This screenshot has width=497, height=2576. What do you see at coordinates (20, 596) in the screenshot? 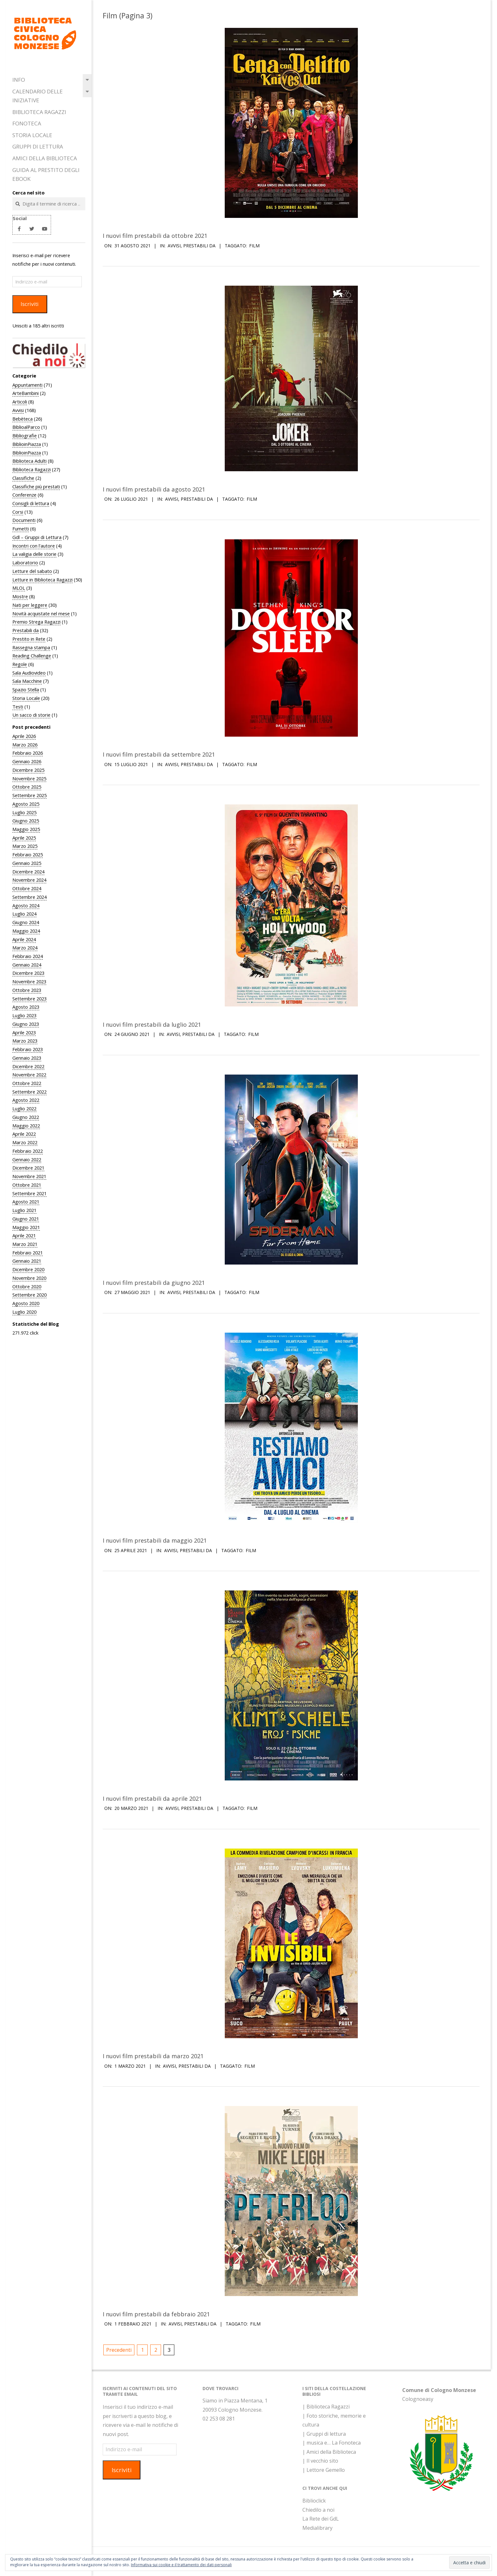
I see `Mostre` at bounding box center [20, 596].